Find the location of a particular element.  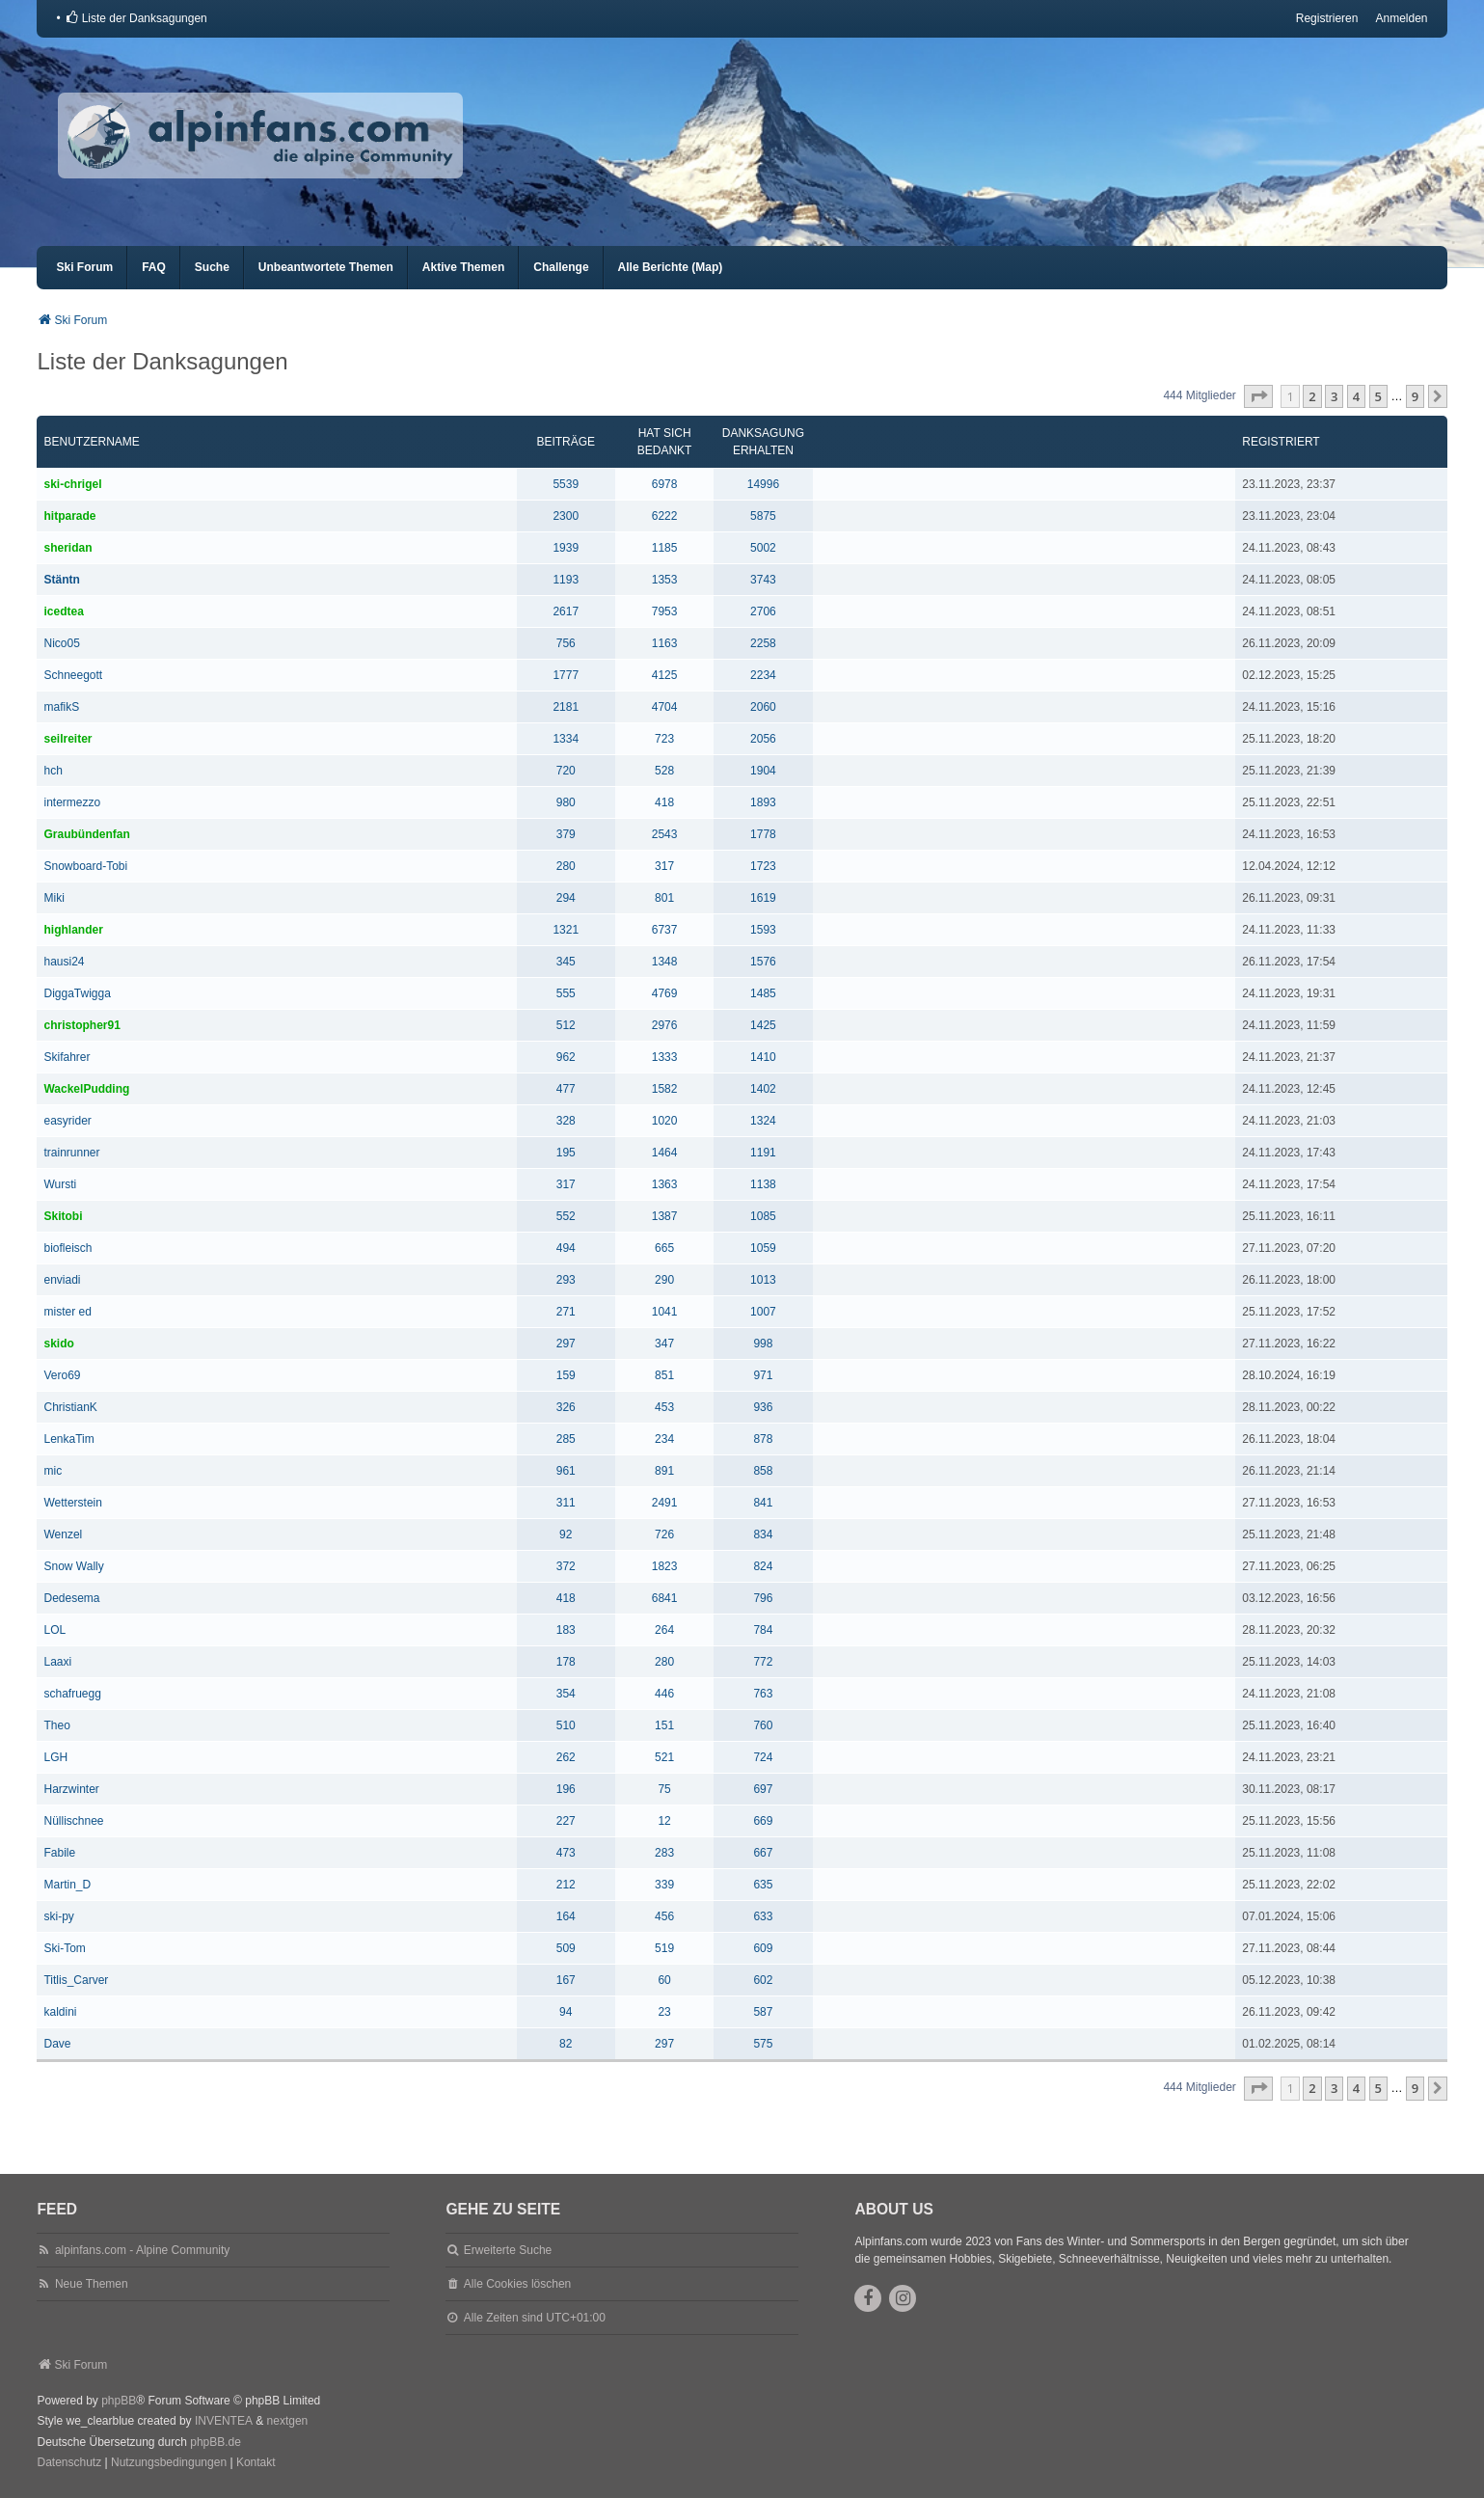

3 [button] is located at coordinates (1334, 396).